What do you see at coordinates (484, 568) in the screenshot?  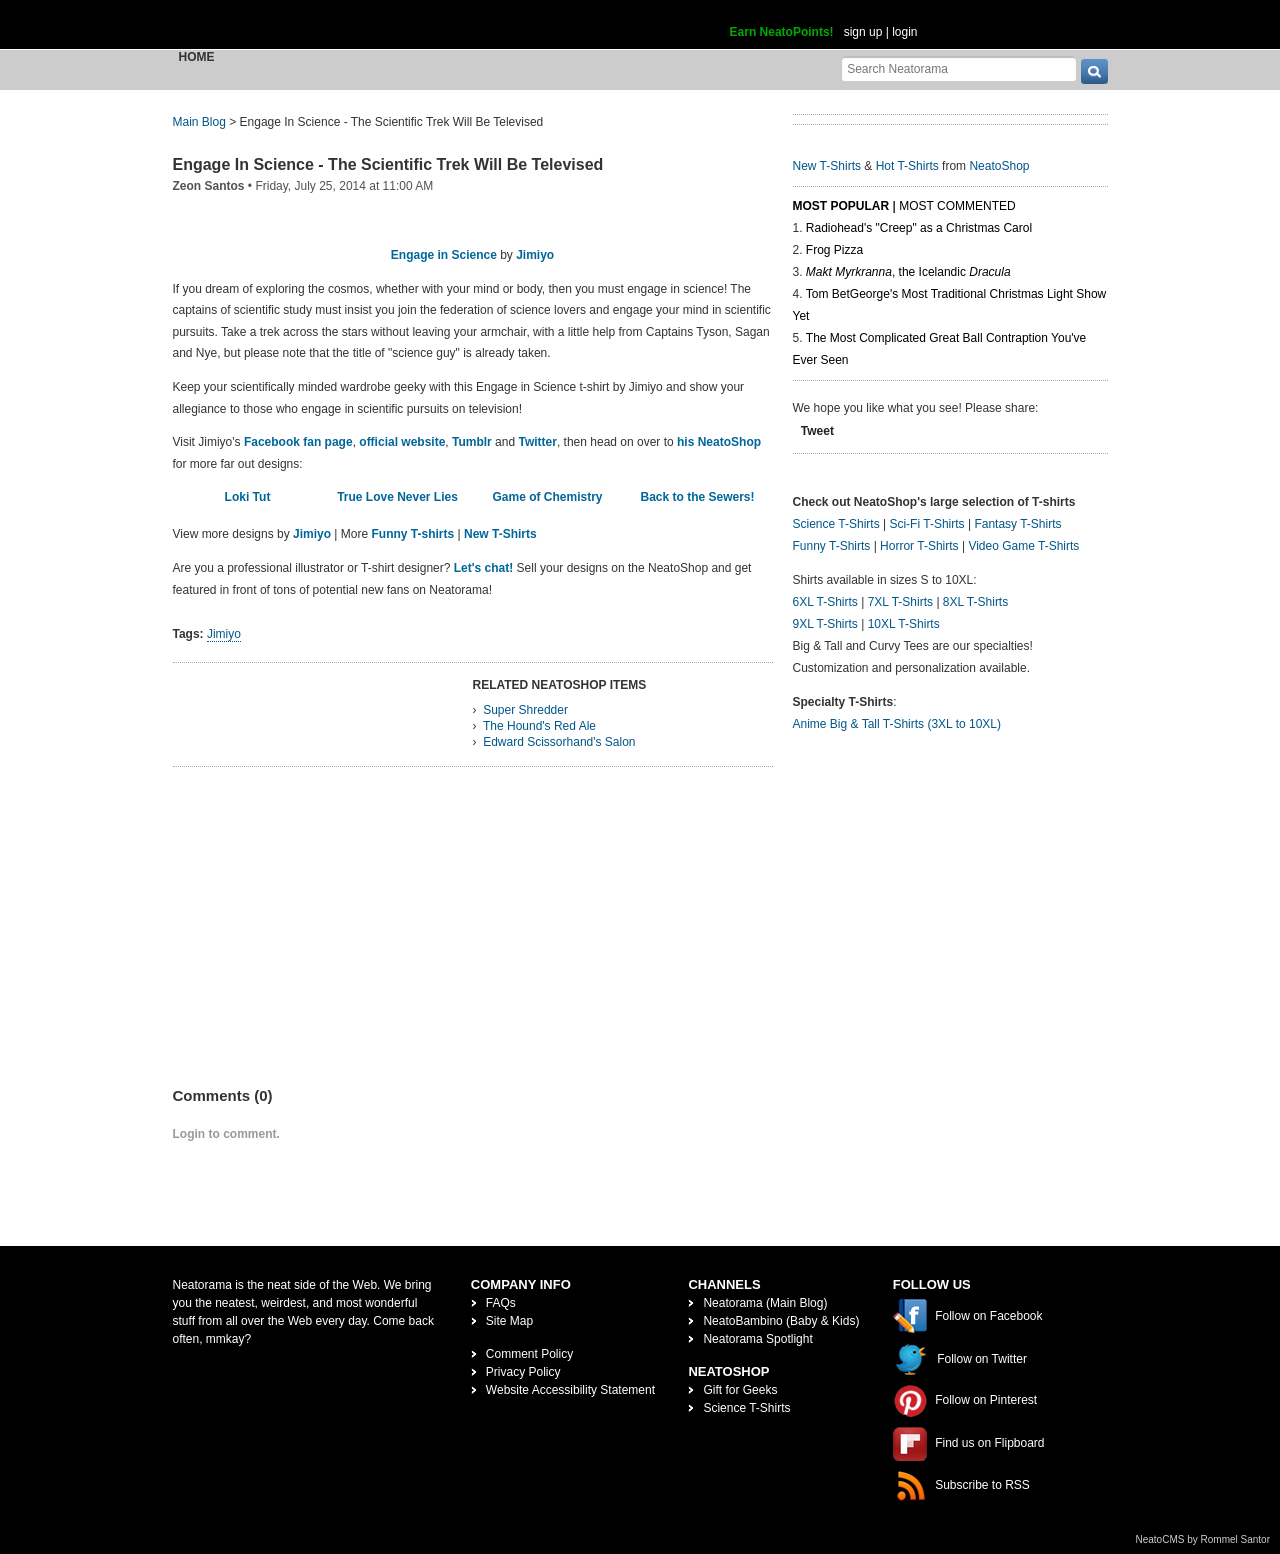 I see `Let's chat!` at bounding box center [484, 568].